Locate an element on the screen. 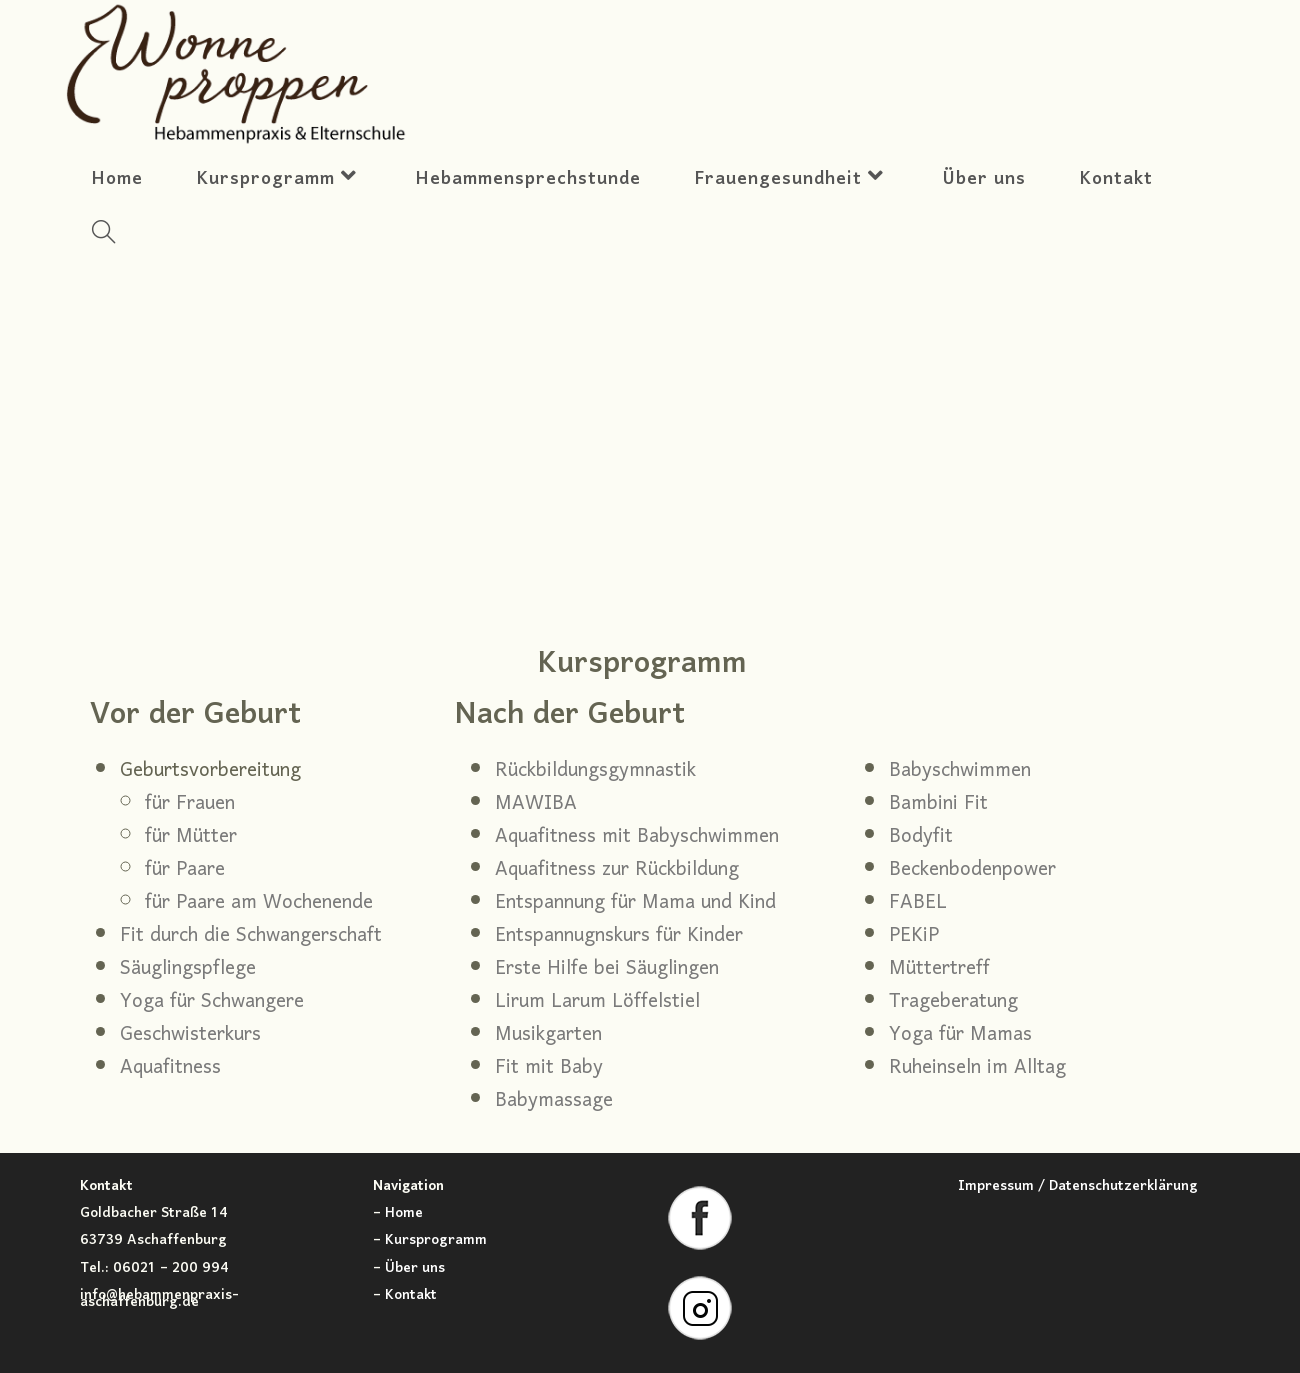 The width and height of the screenshot is (1300, 1373). Fit mit Baby is located at coordinates (549, 1068).